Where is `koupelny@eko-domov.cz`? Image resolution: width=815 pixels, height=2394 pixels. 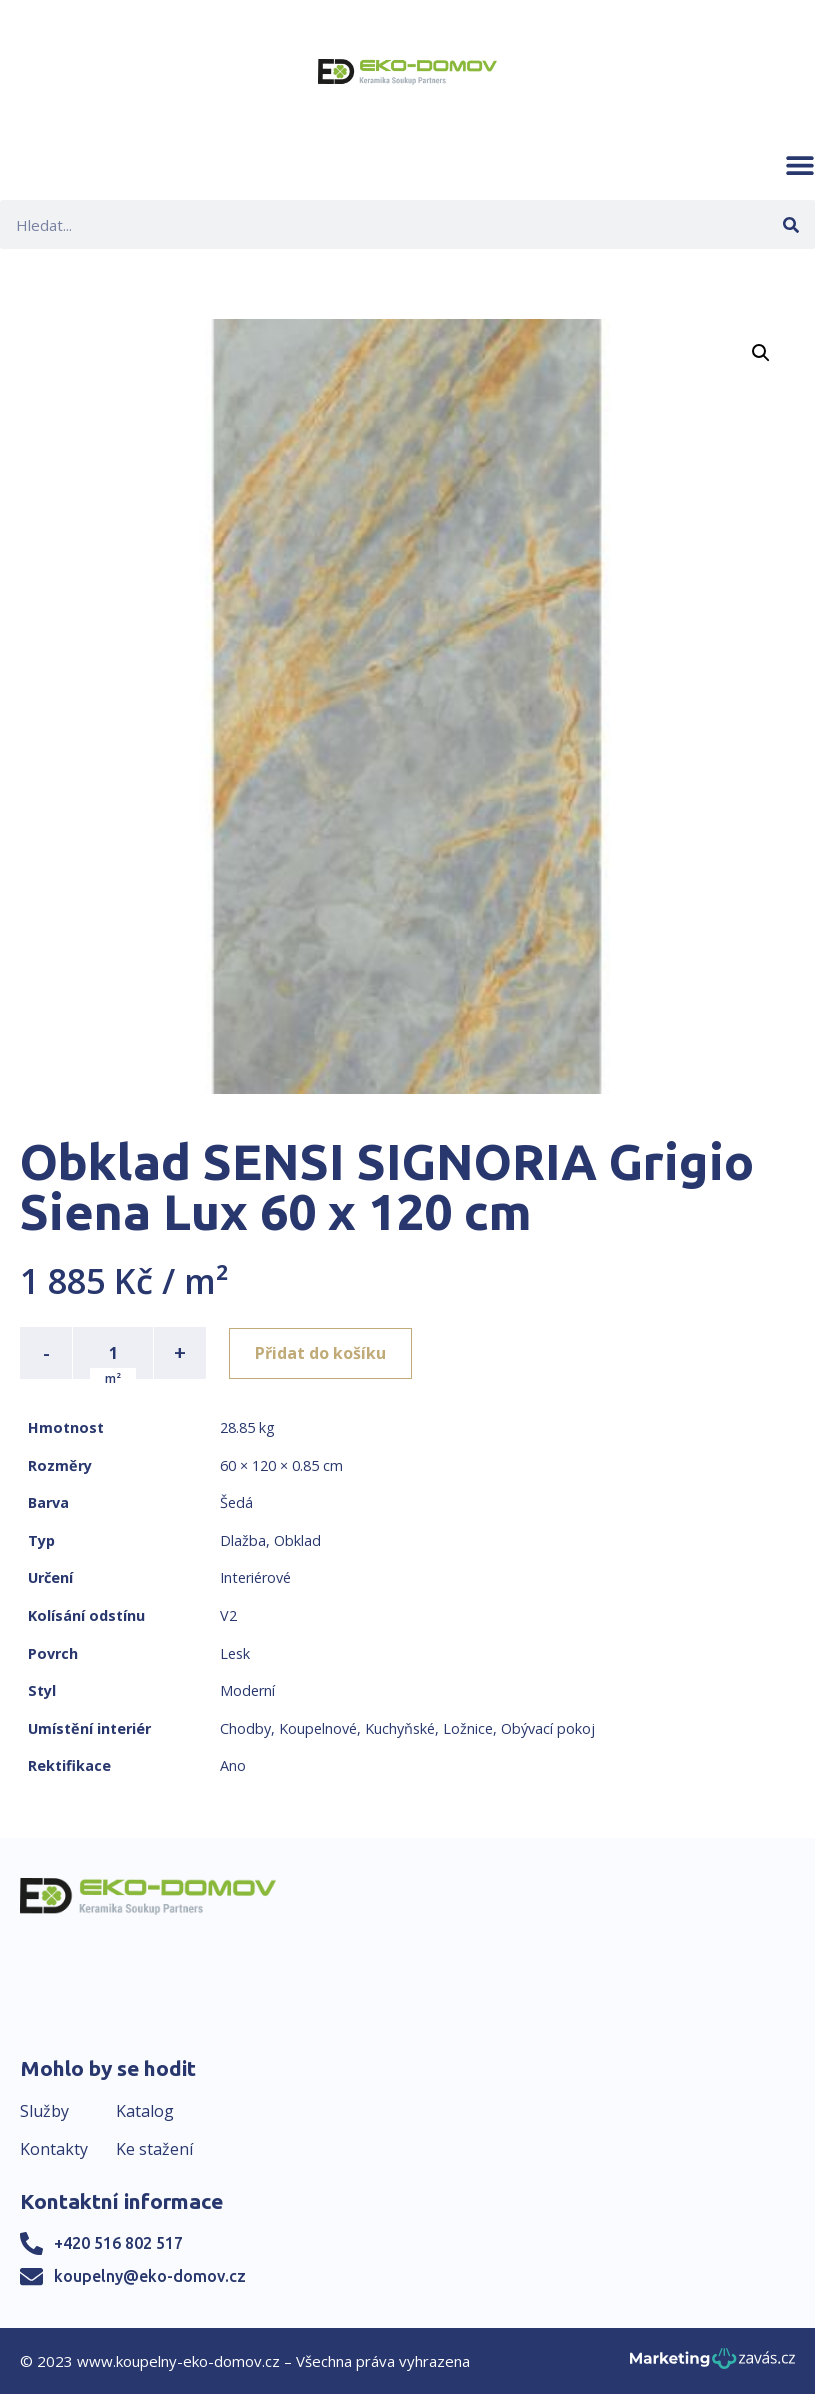
koupelny@eko-domov.cz is located at coordinates (150, 2276).